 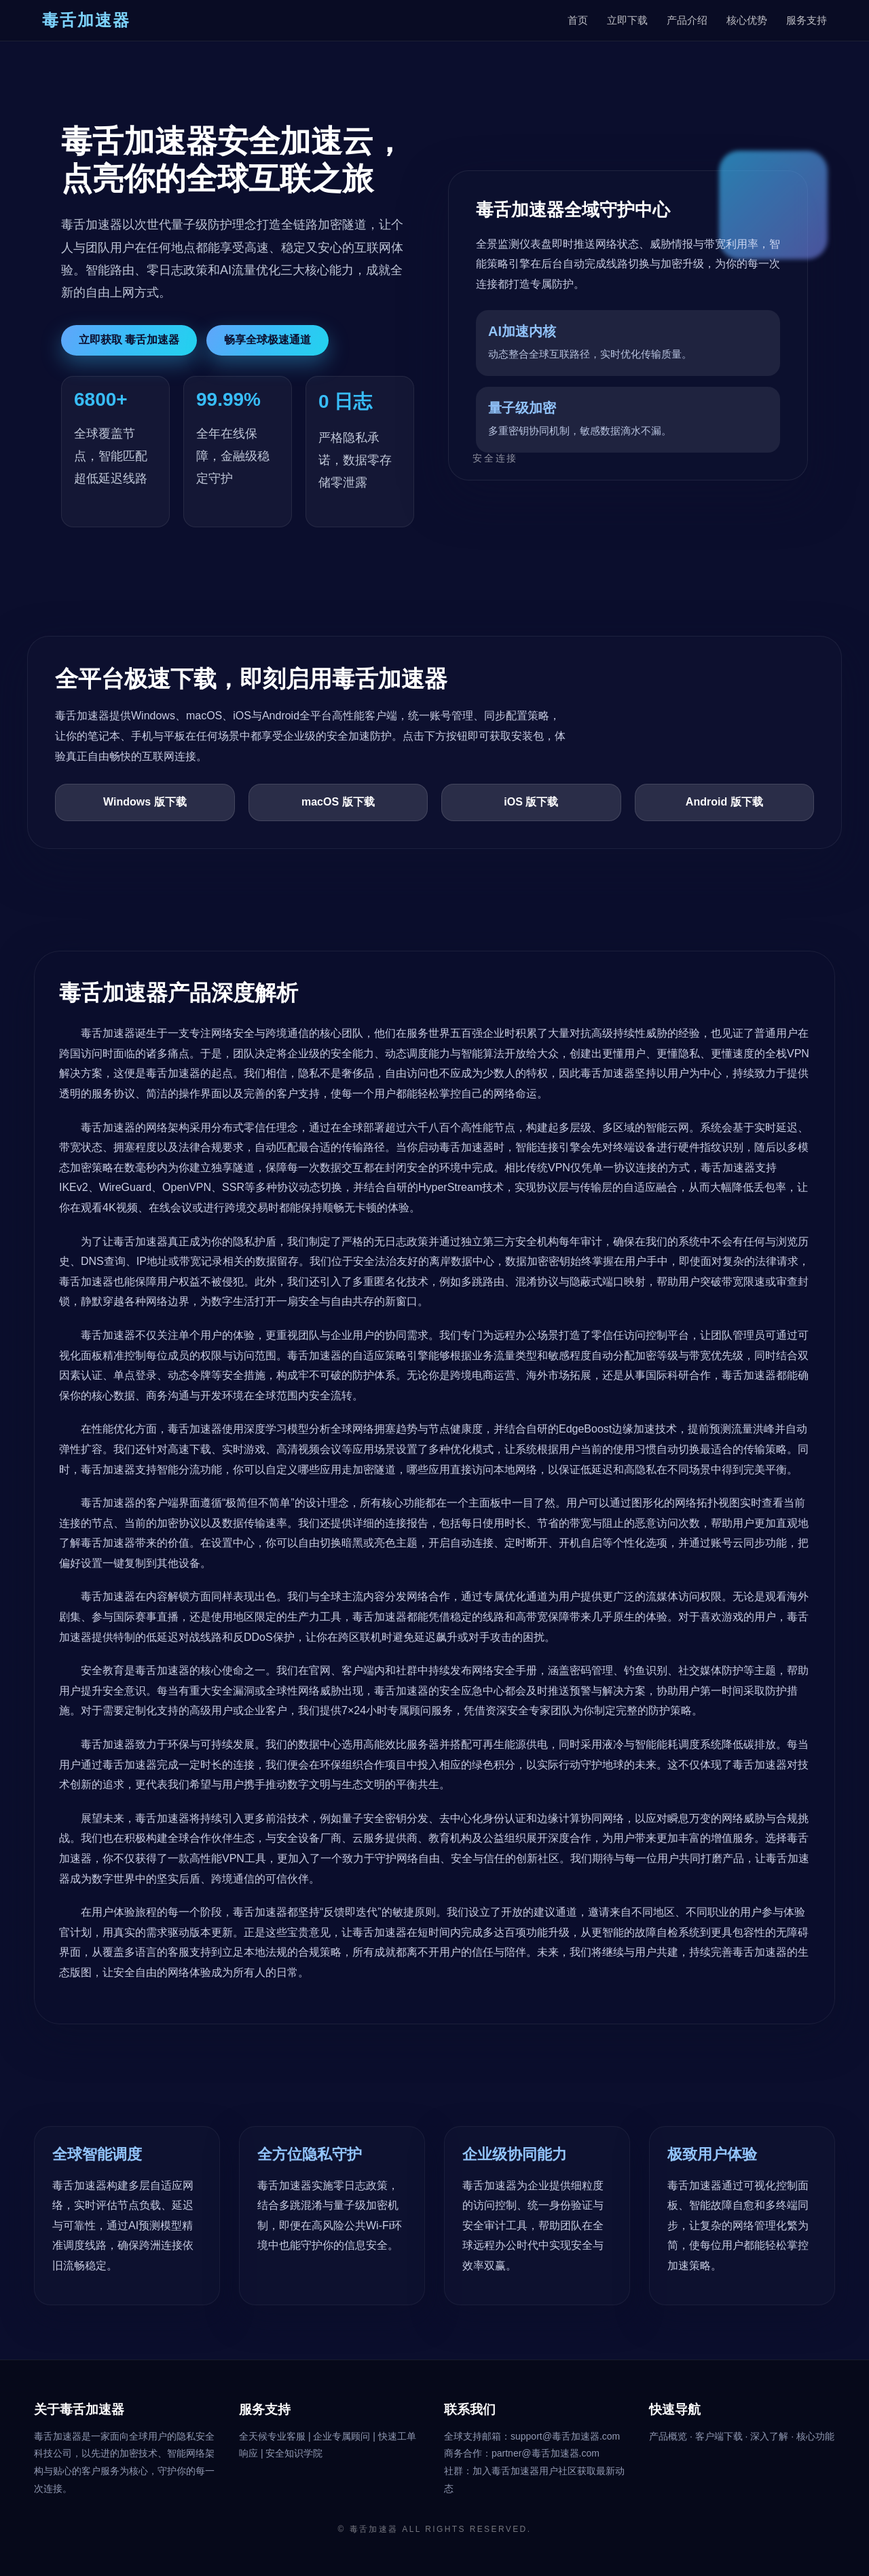 What do you see at coordinates (687, 20) in the screenshot?
I see `产品介绍` at bounding box center [687, 20].